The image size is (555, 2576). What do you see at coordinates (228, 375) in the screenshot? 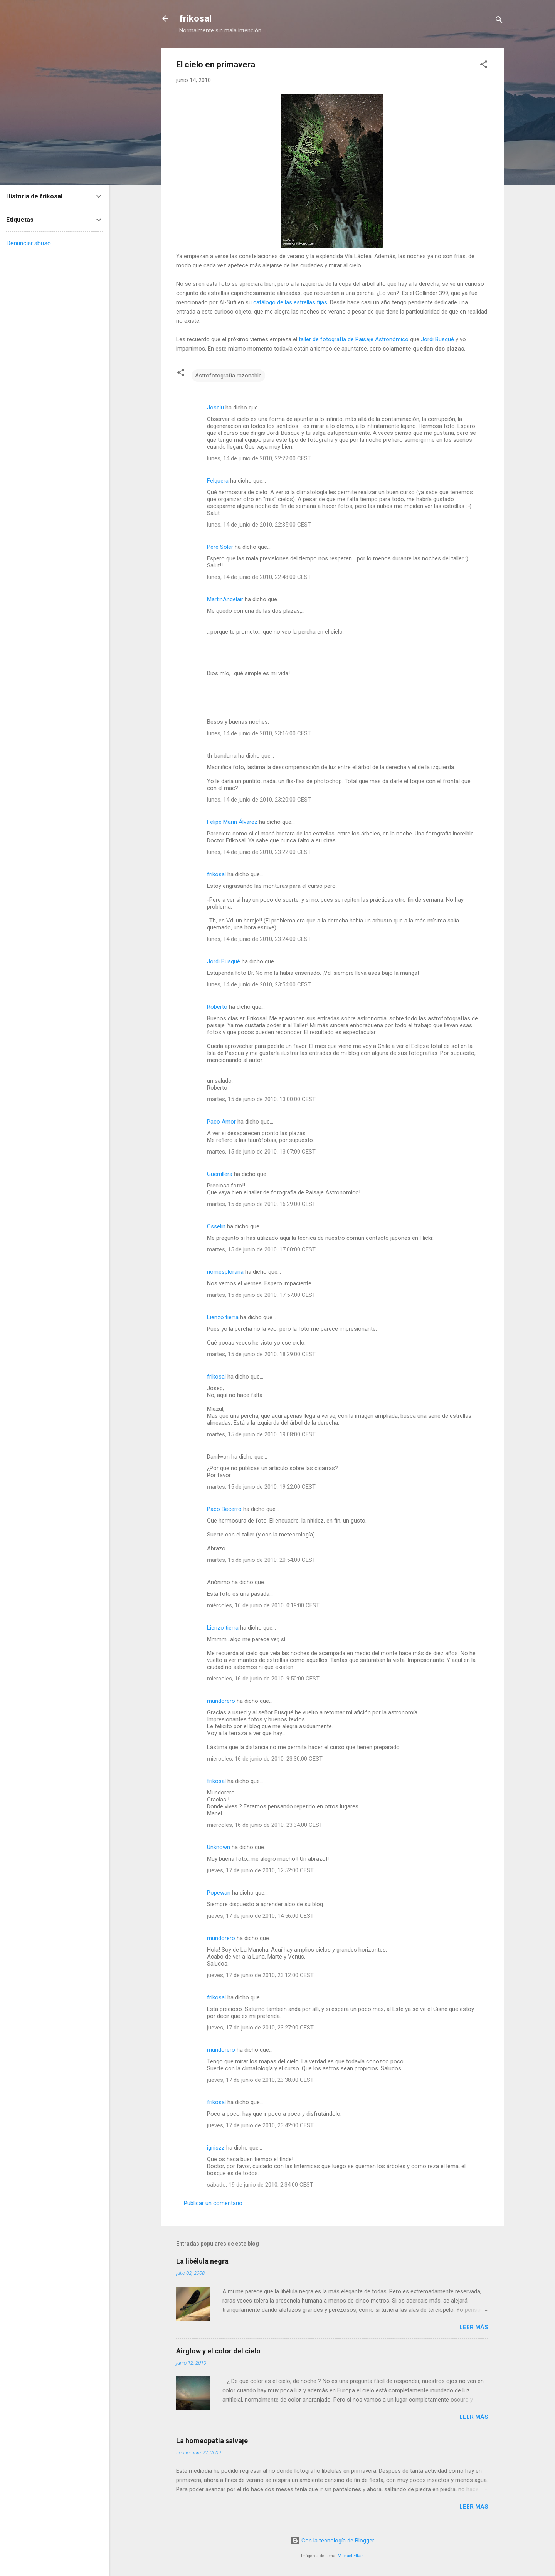
I see `Astrofotografía razonable` at bounding box center [228, 375].